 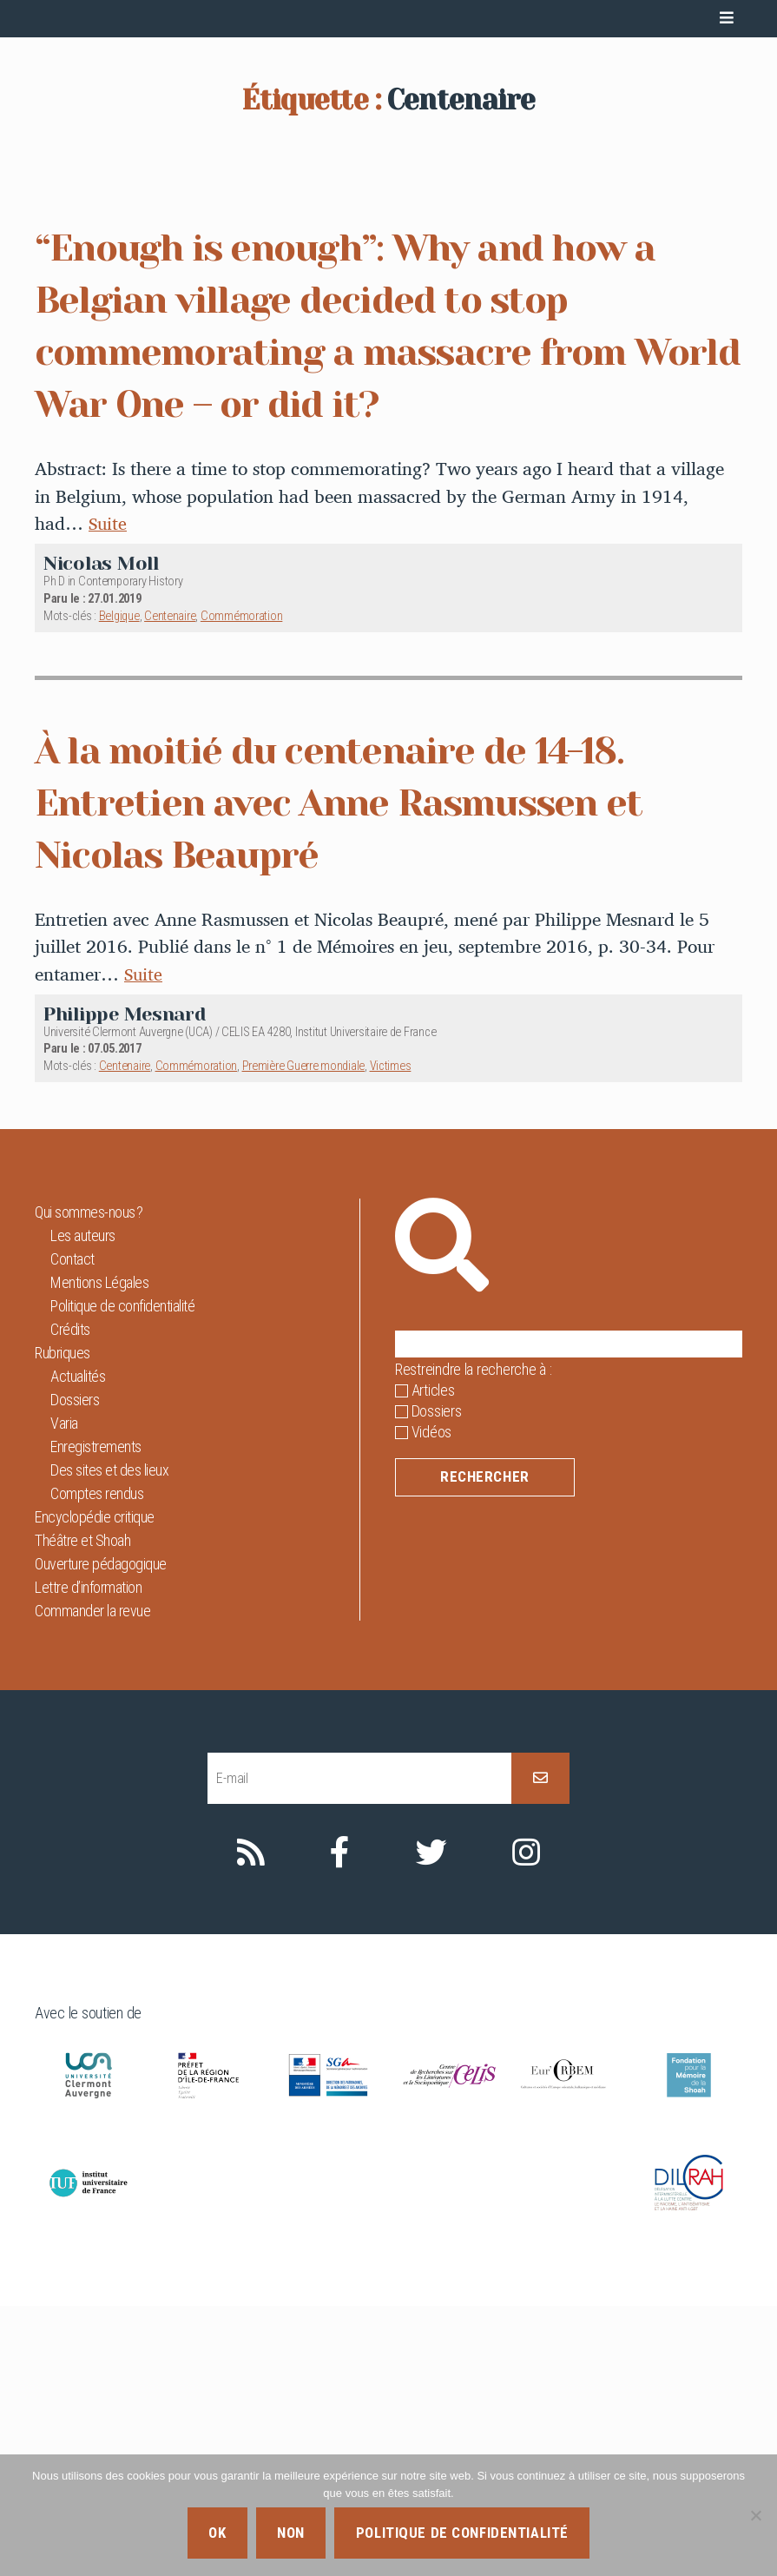 I want to click on Nicolas Moll, so click(x=101, y=833).